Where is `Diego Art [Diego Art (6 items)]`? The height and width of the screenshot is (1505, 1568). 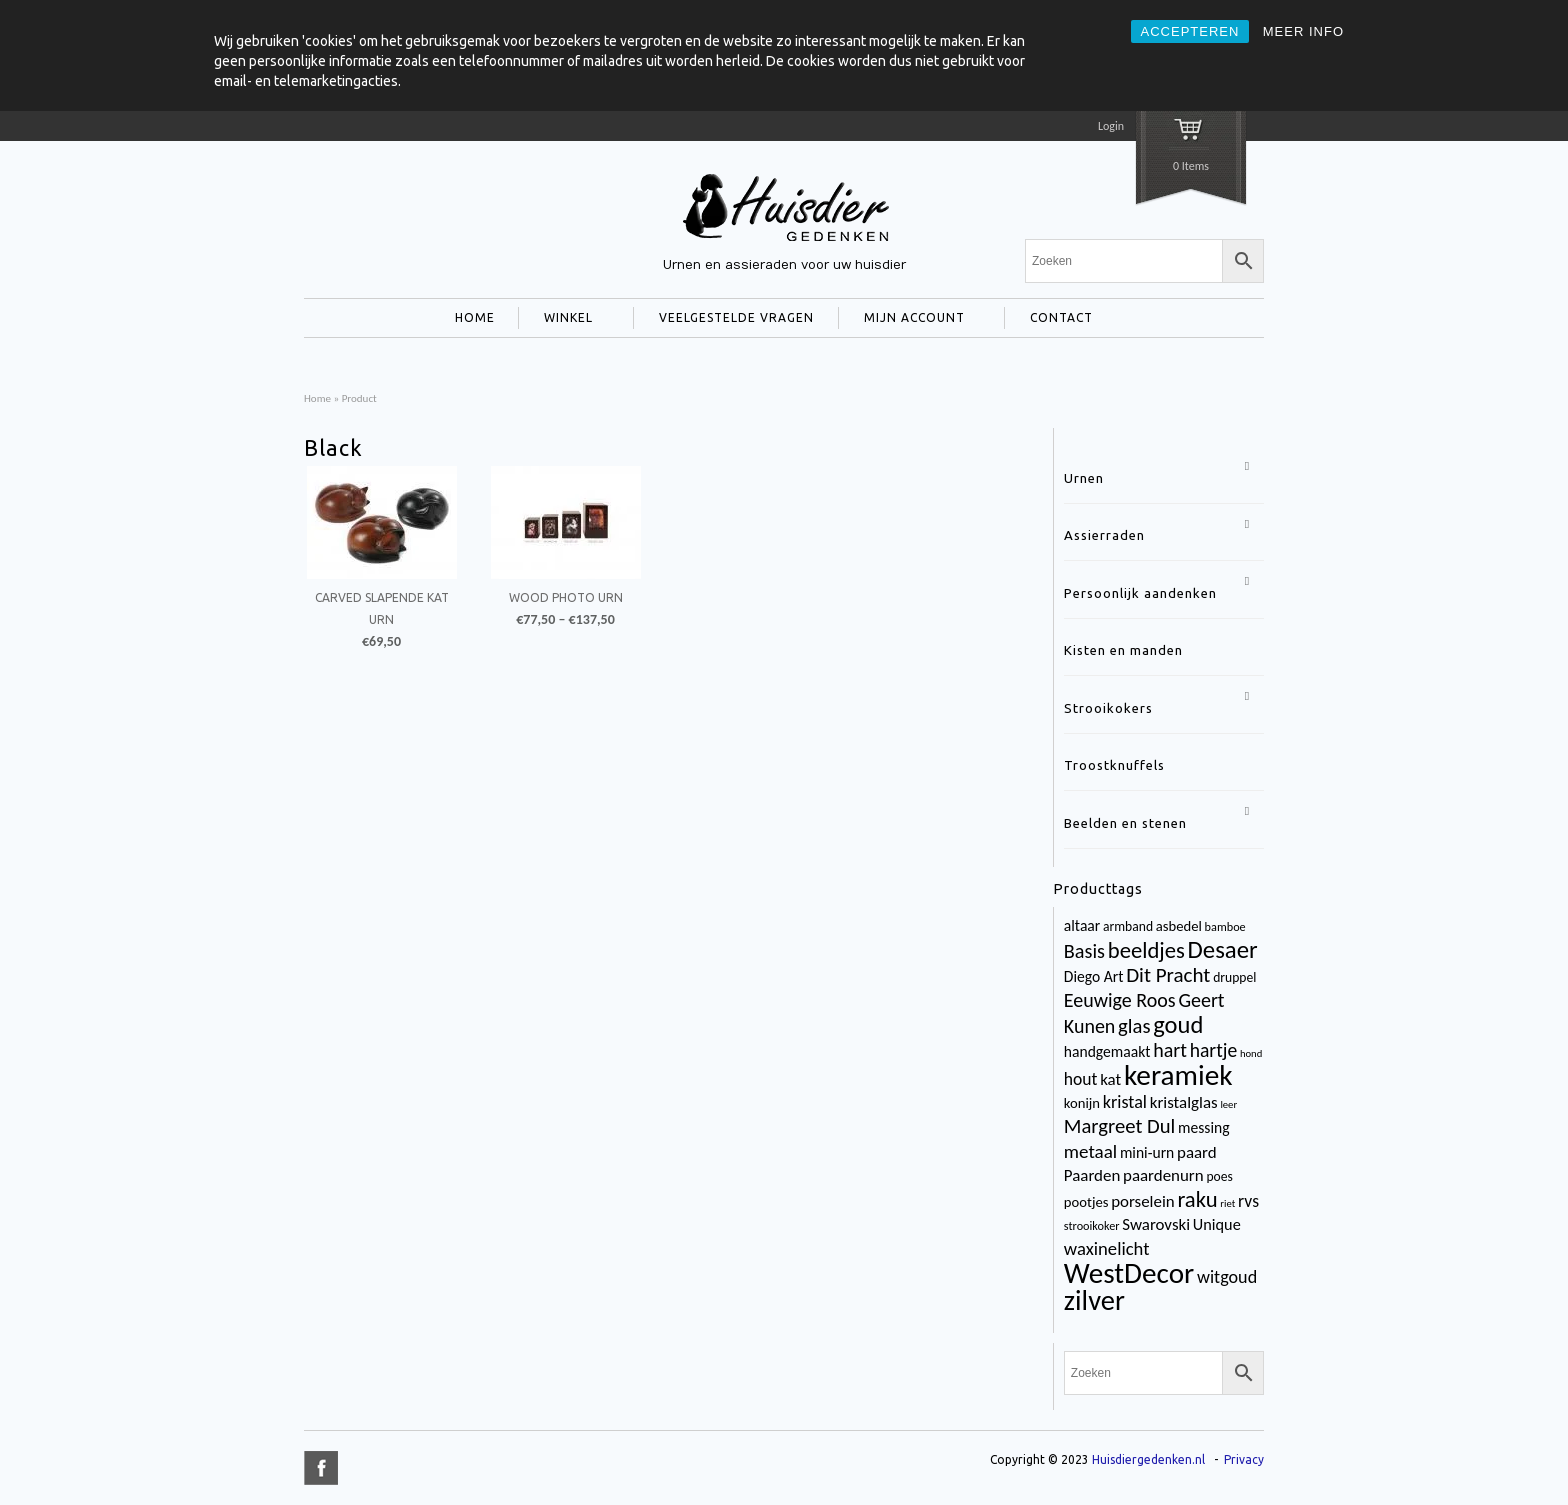
Diego Art [Diego Art (6 items)] is located at coordinates (1094, 976).